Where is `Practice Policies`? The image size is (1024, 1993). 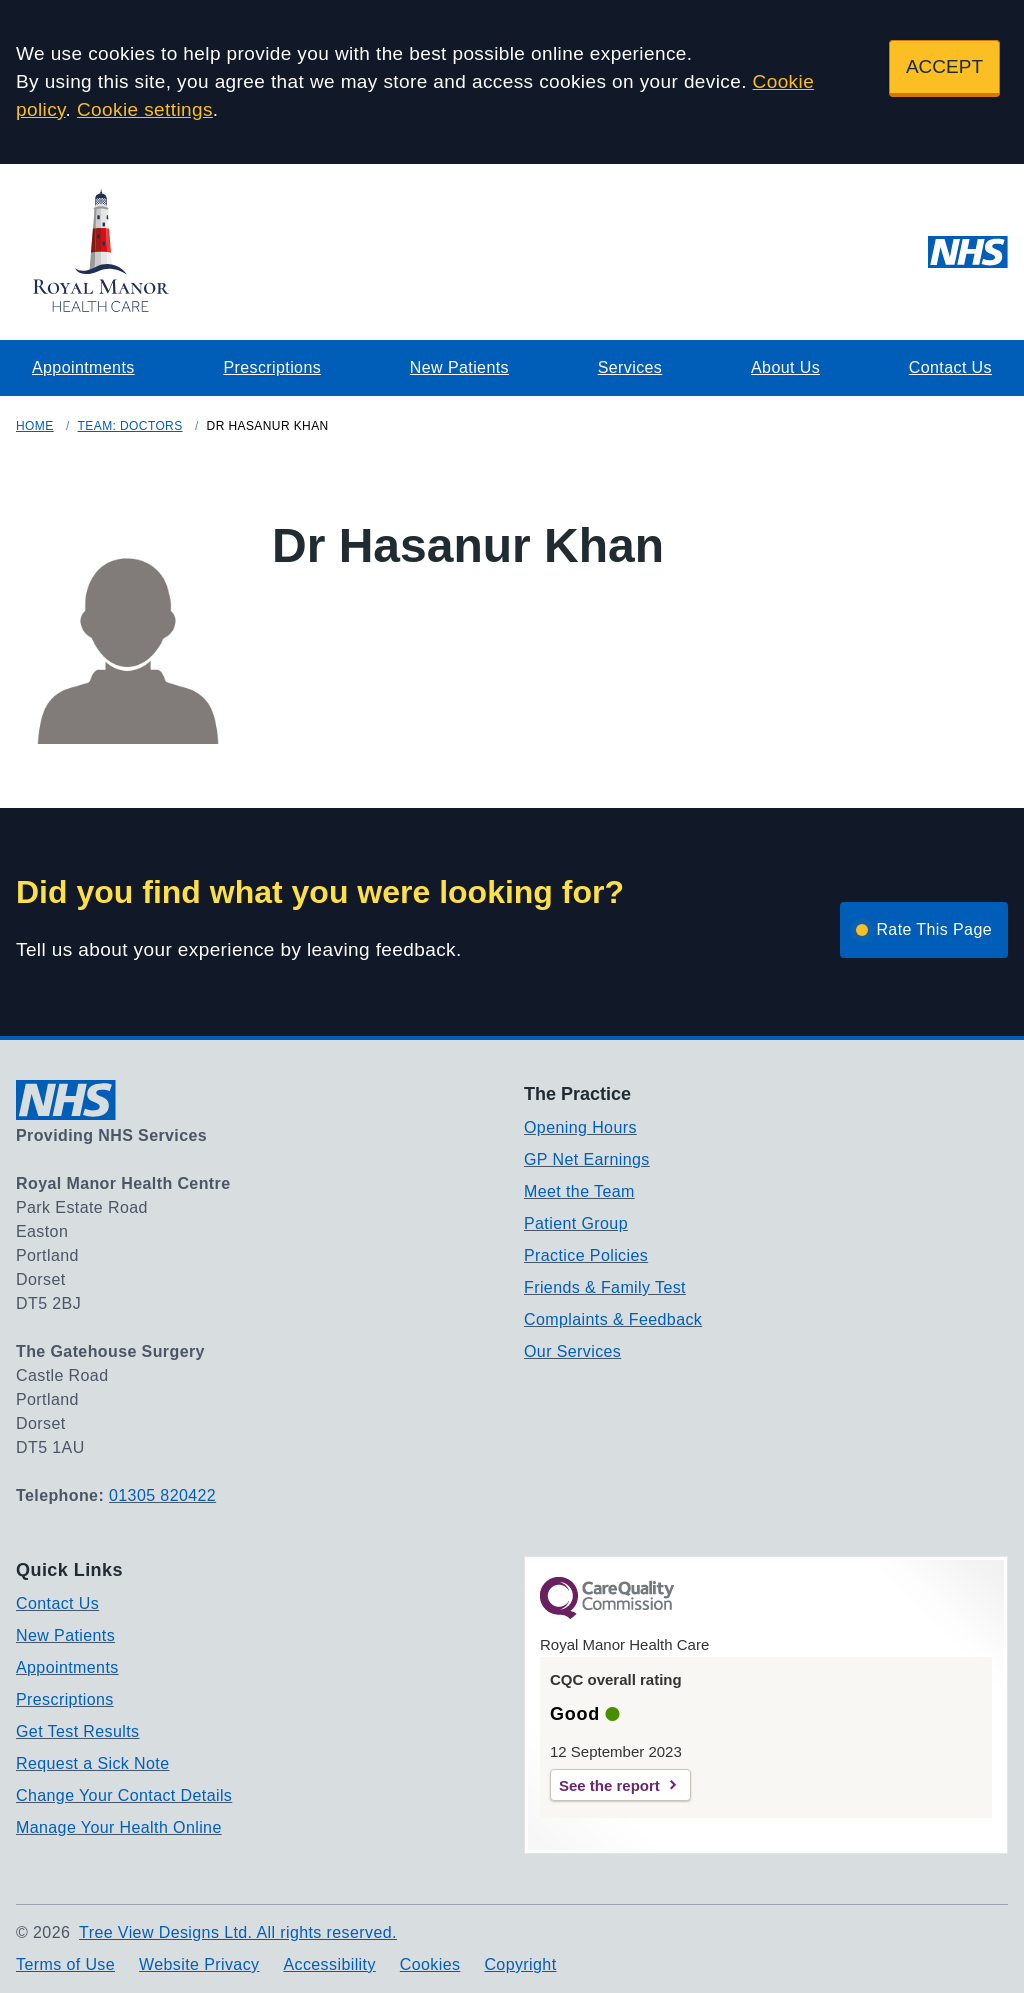 Practice Policies is located at coordinates (586, 1255).